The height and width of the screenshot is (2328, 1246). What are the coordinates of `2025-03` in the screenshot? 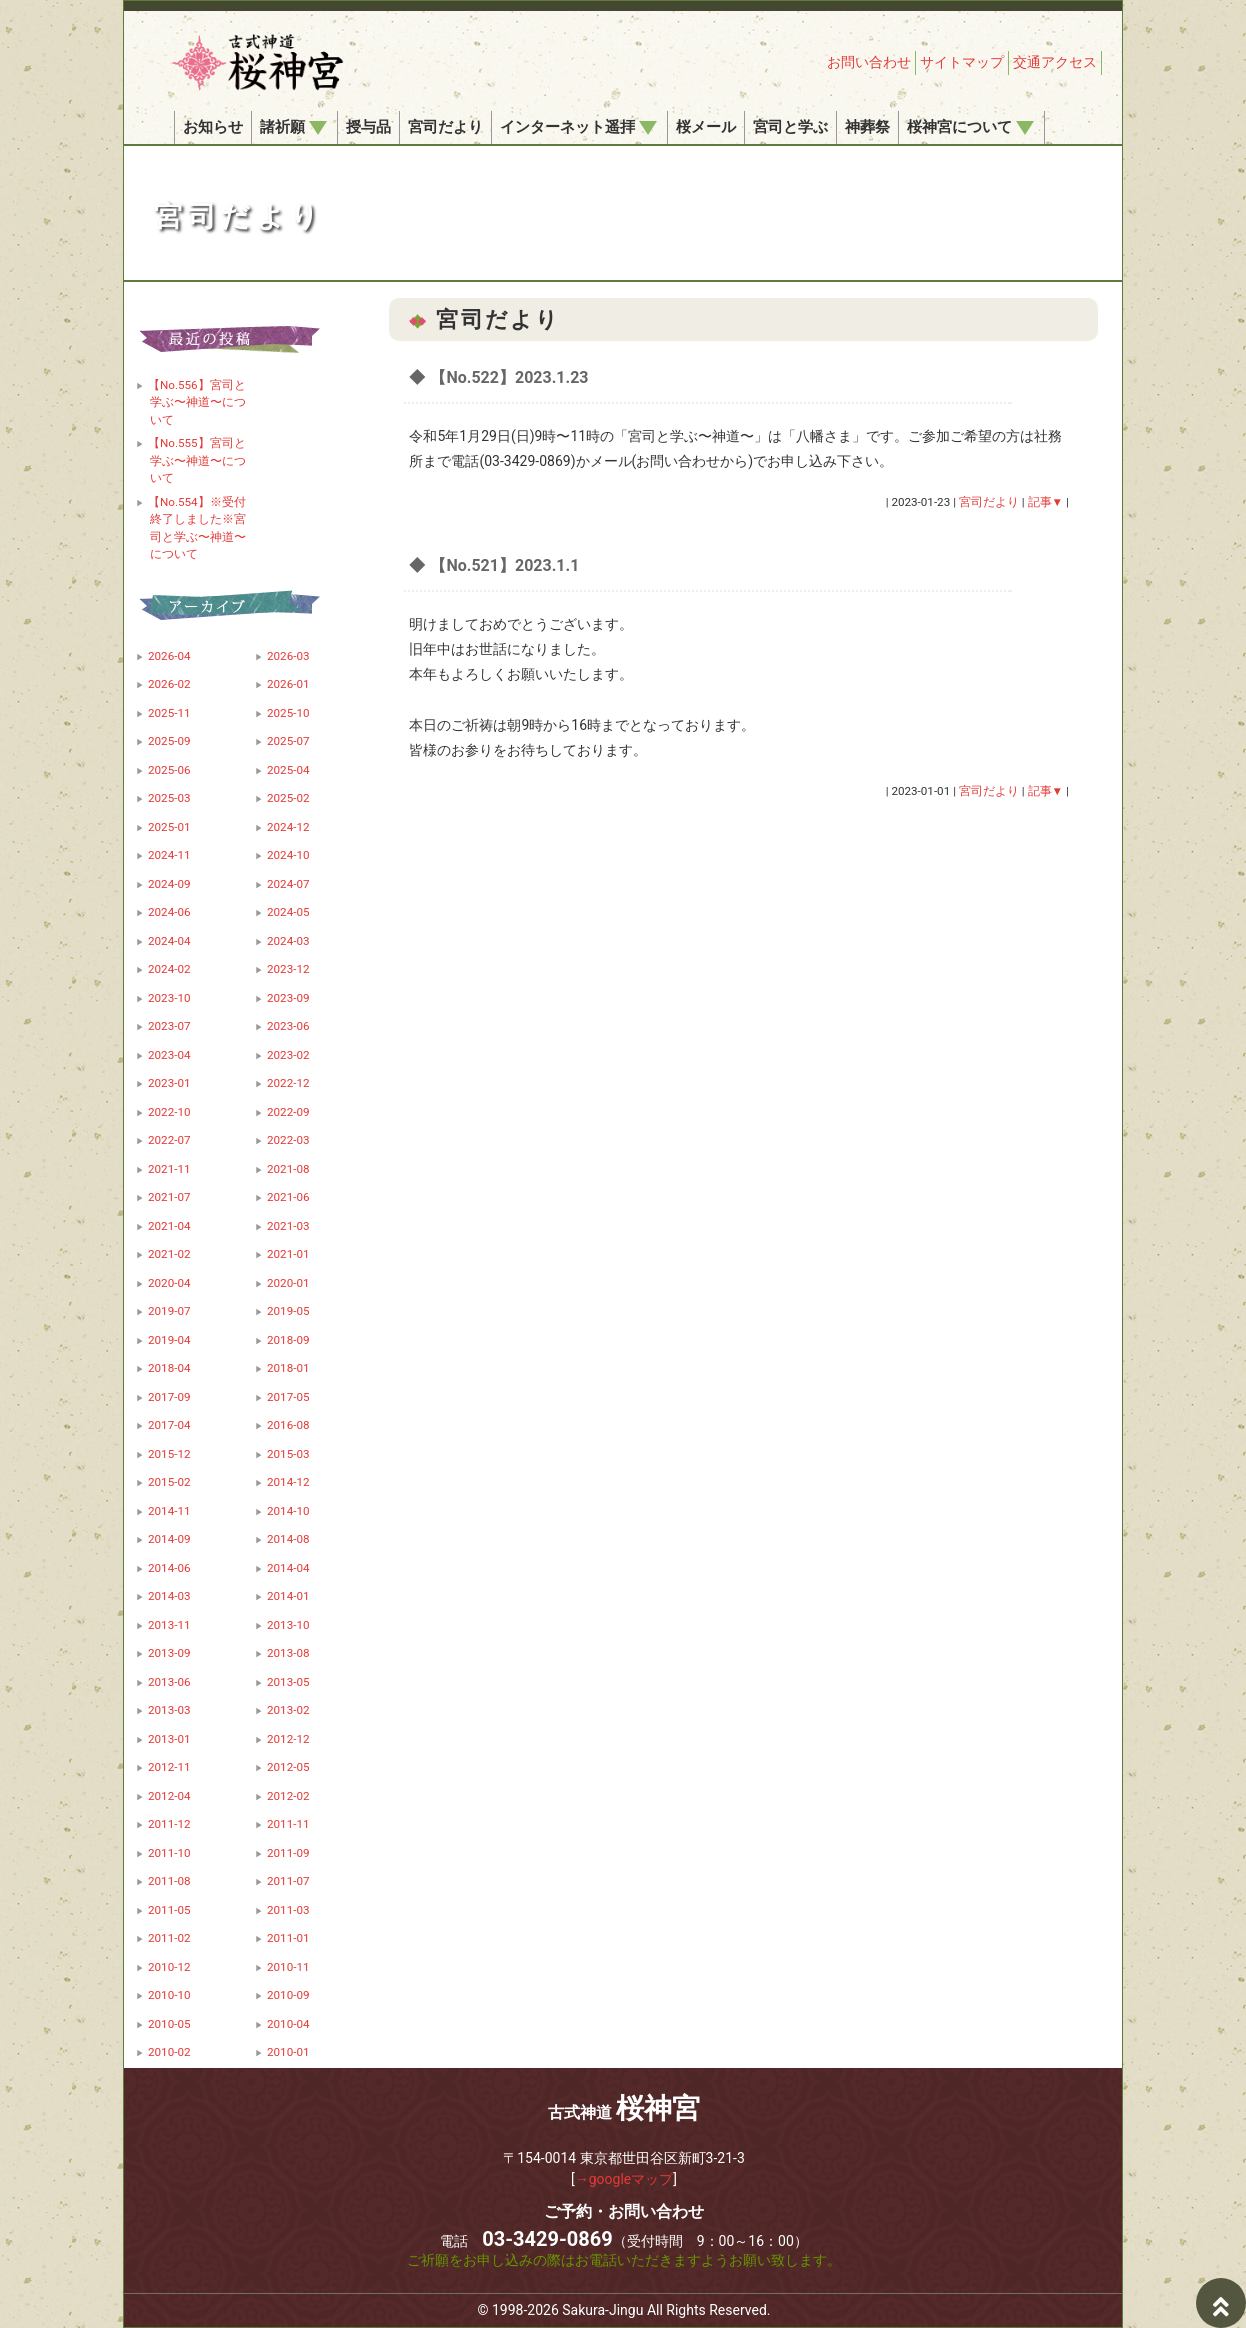 It's located at (169, 798).